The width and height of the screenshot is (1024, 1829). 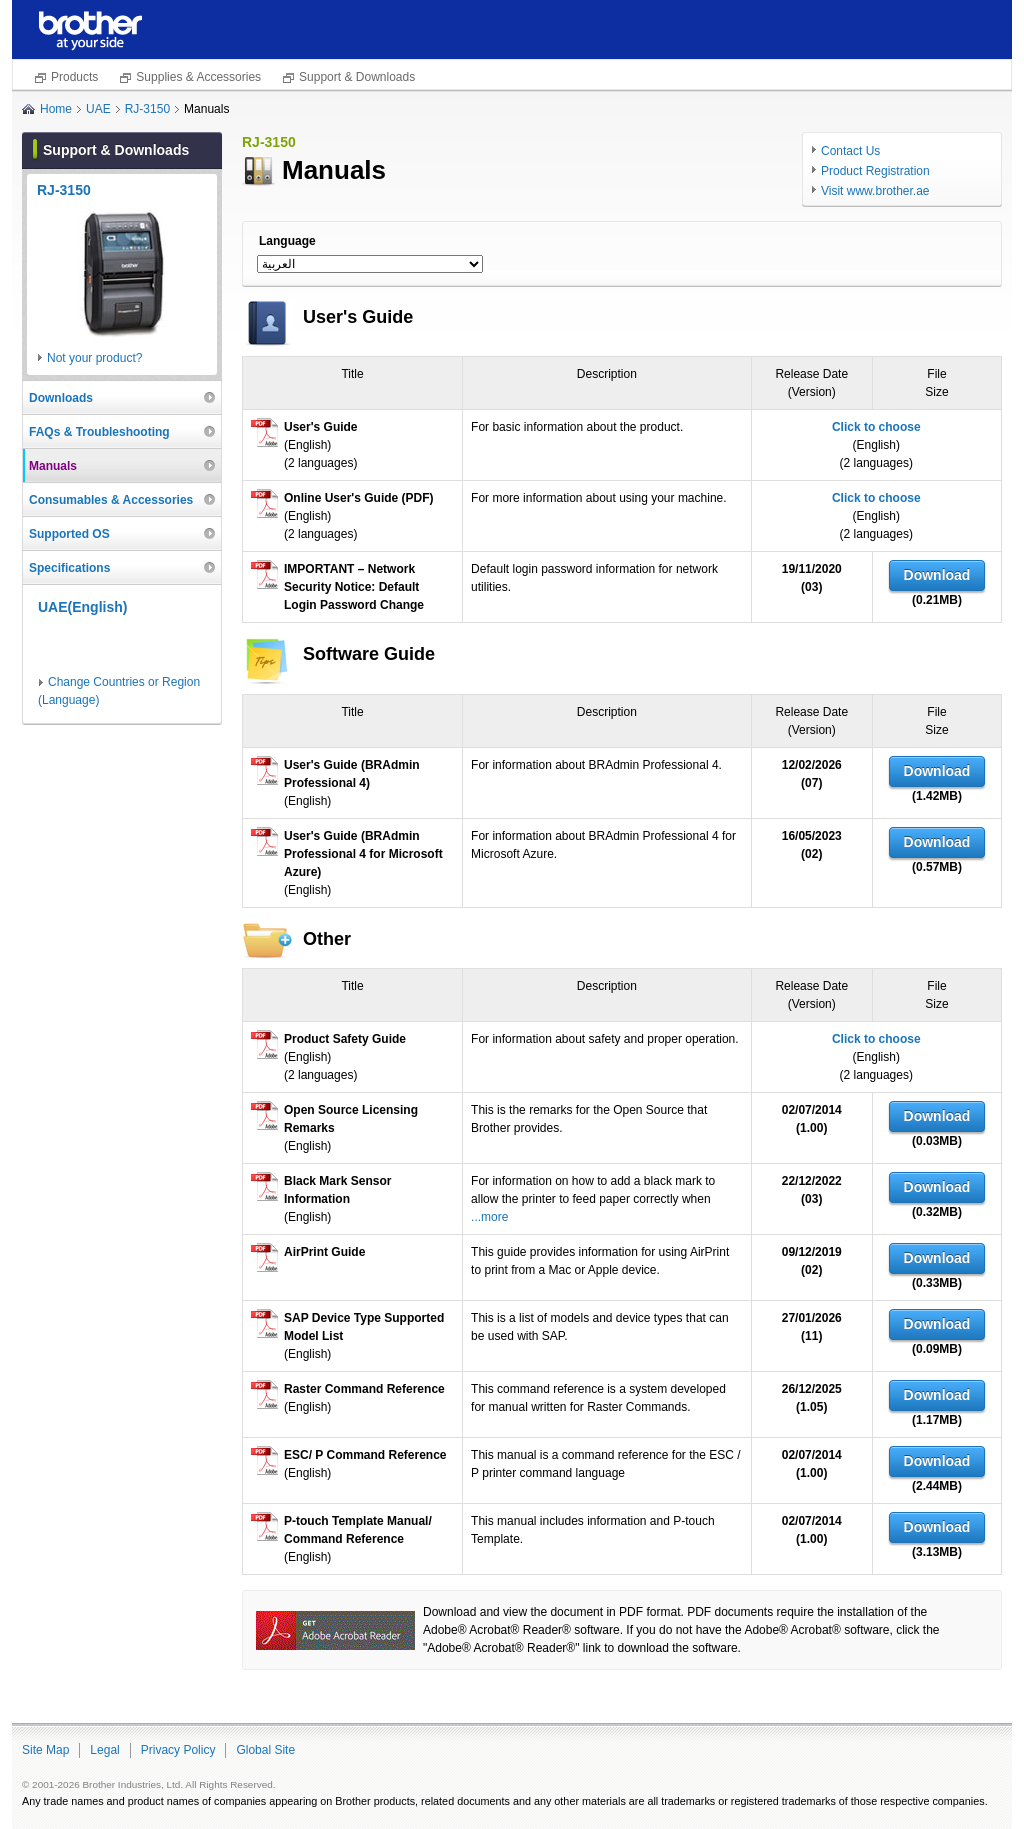 What do you see at coordinates (104, 1750) in the screenshot?
I see `Legal` at bounding box center [104, 1750].